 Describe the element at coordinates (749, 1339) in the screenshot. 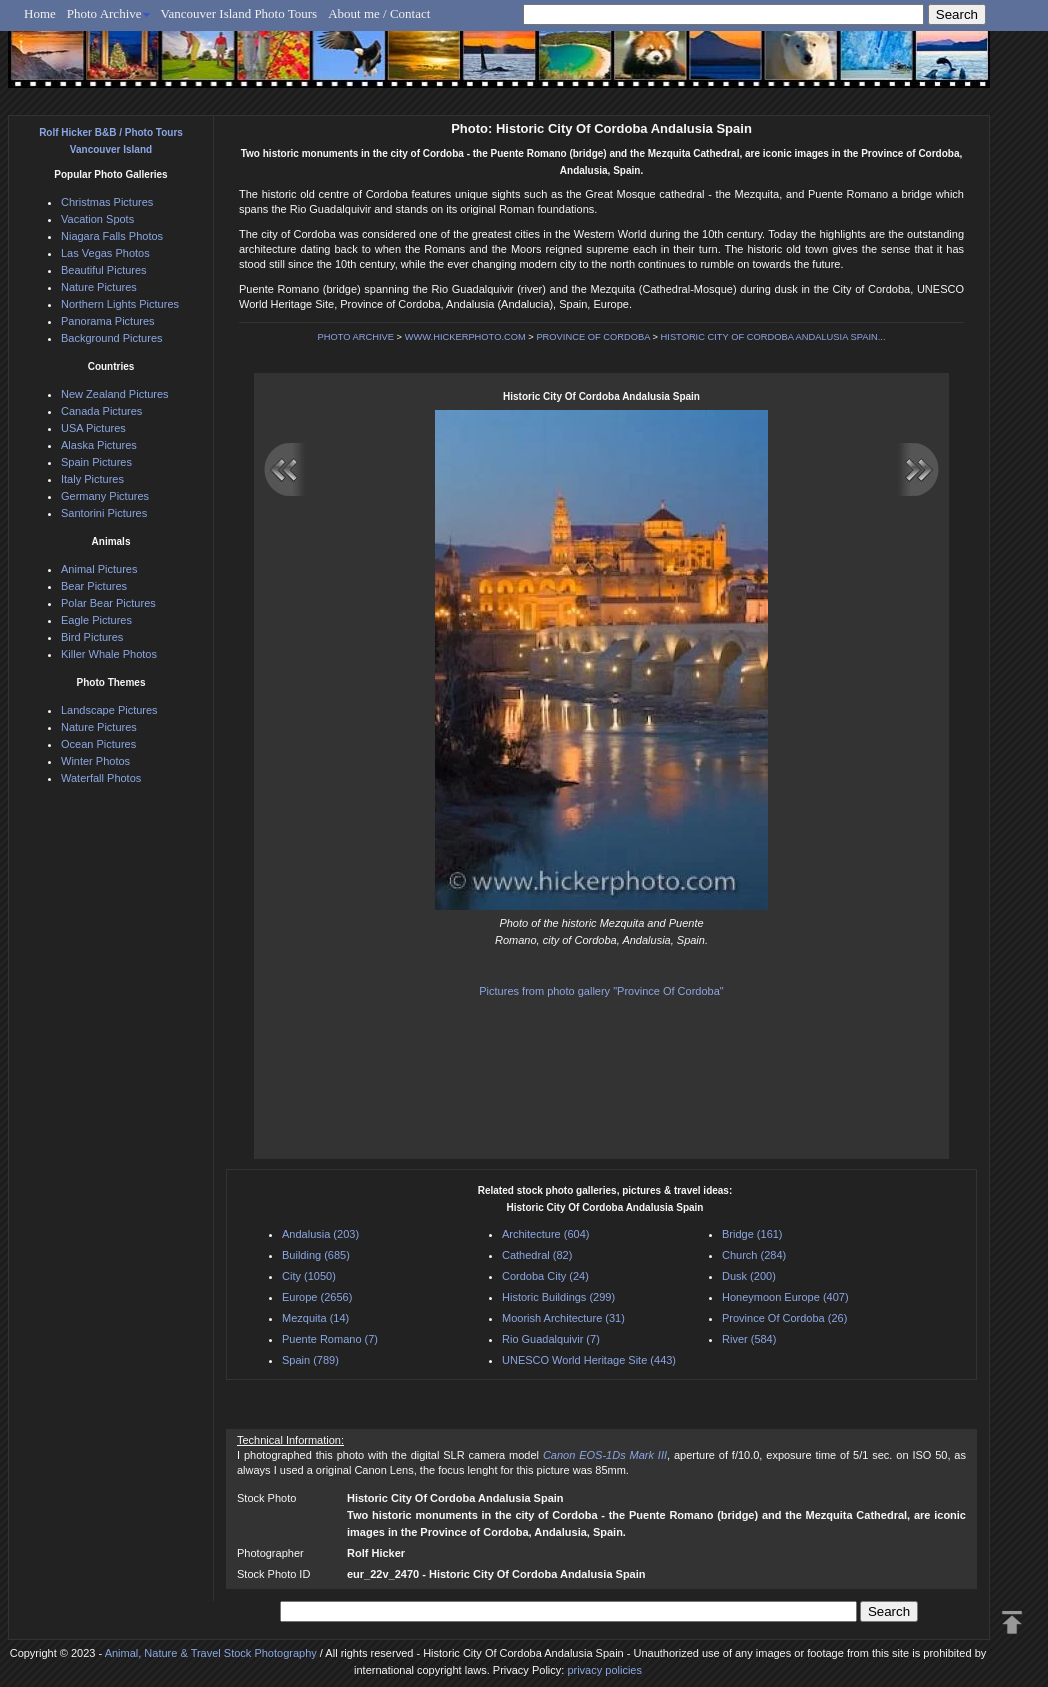

I see `River (584)` at that location.